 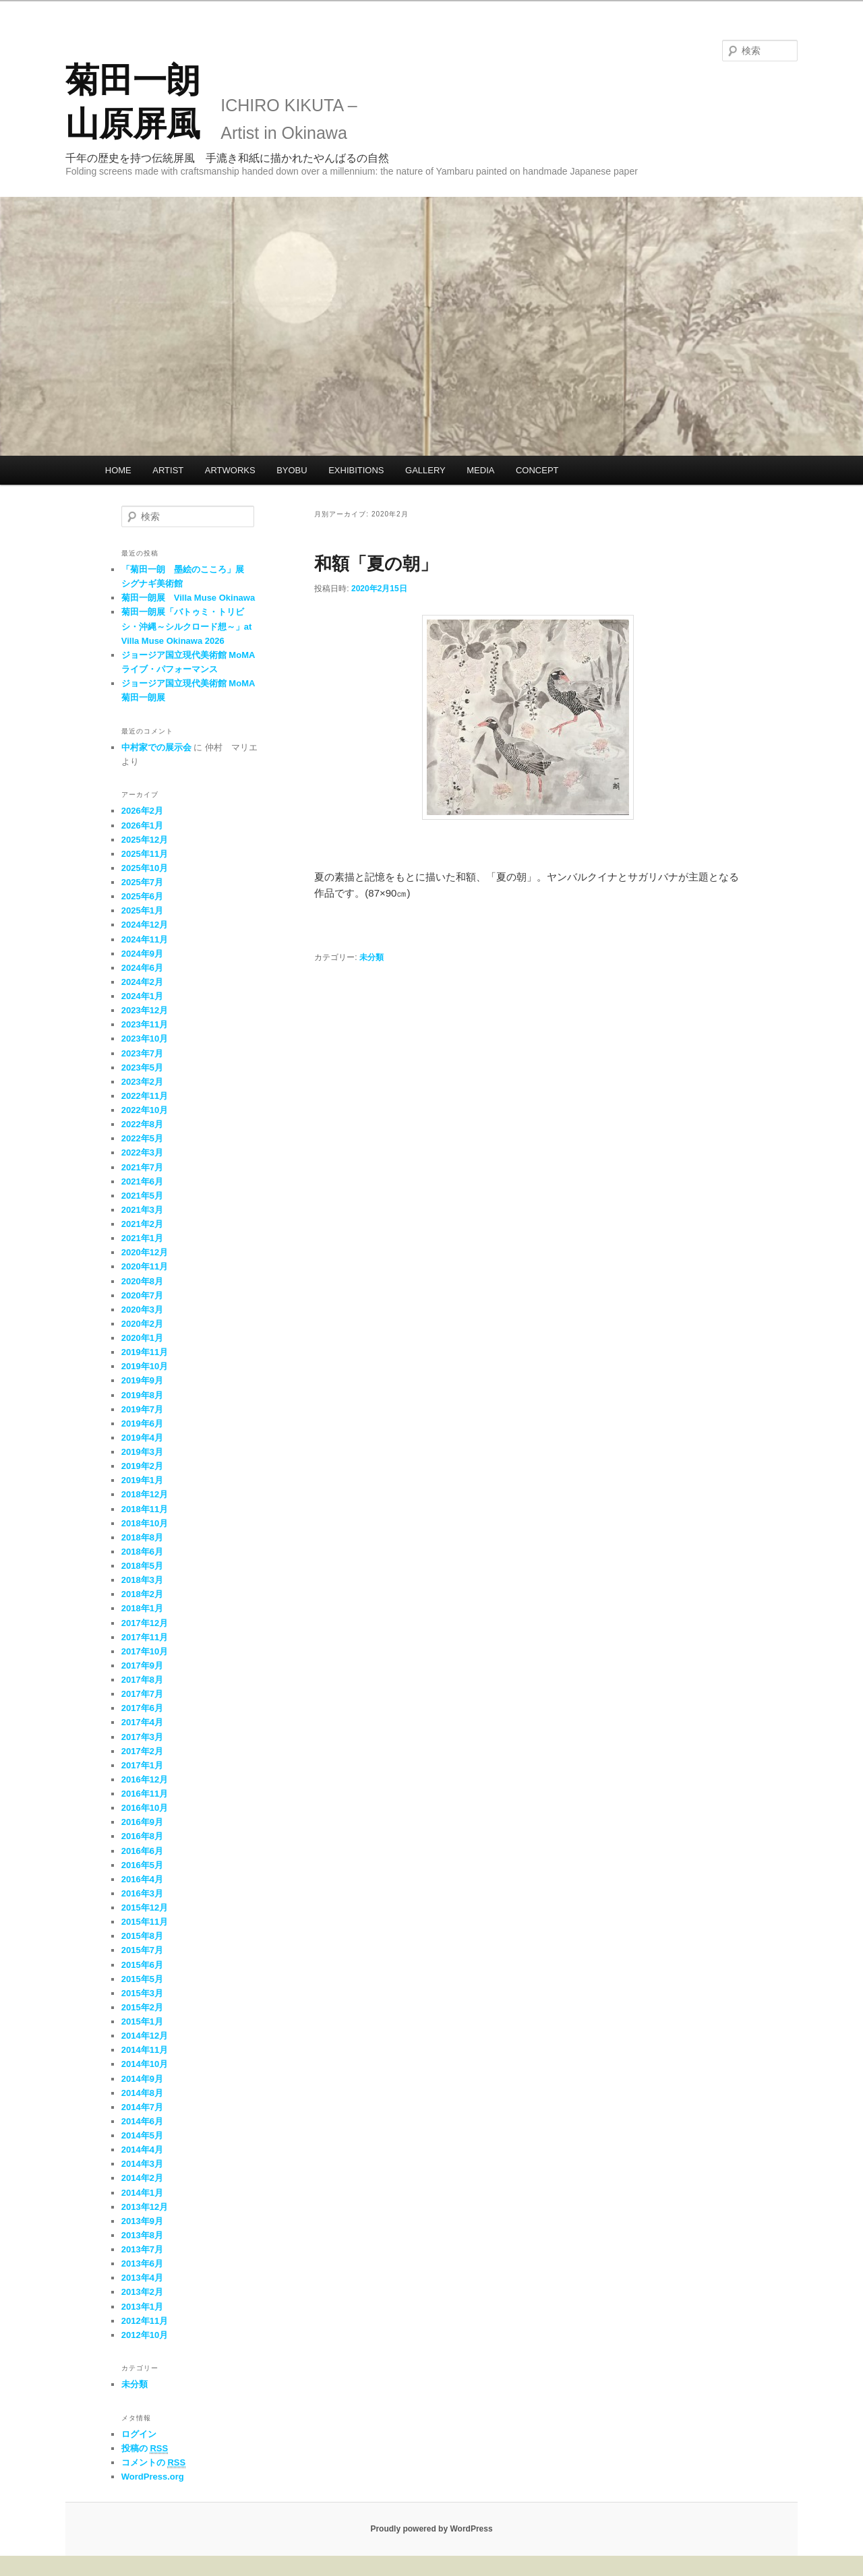 What do you see at coordinates (142, 1310) in the screenshot?
I see `2020年3月` at bounding box center [142, 1310].